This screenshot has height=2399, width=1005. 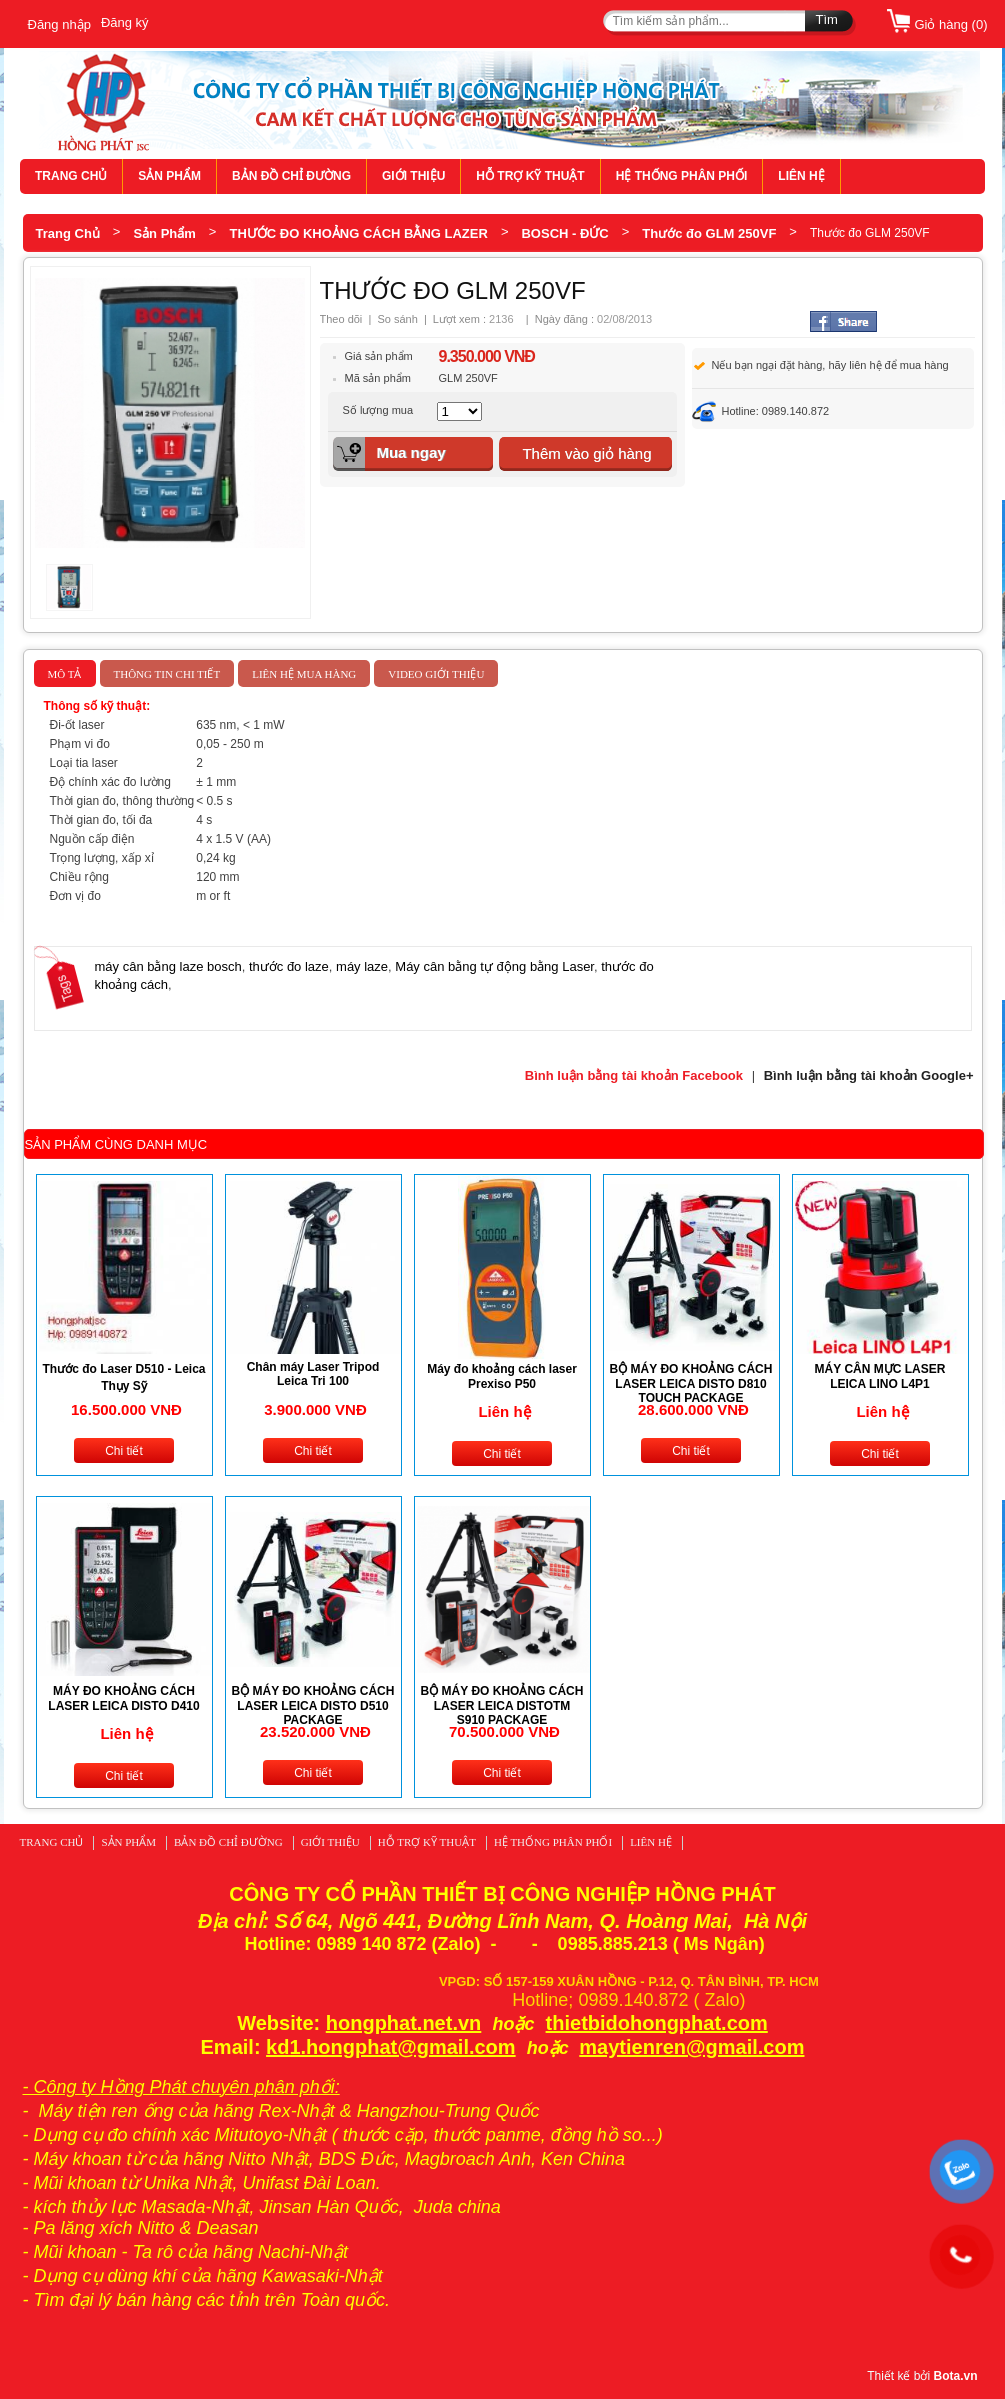 I want to click on máy laze, so click(x=362, y=966).